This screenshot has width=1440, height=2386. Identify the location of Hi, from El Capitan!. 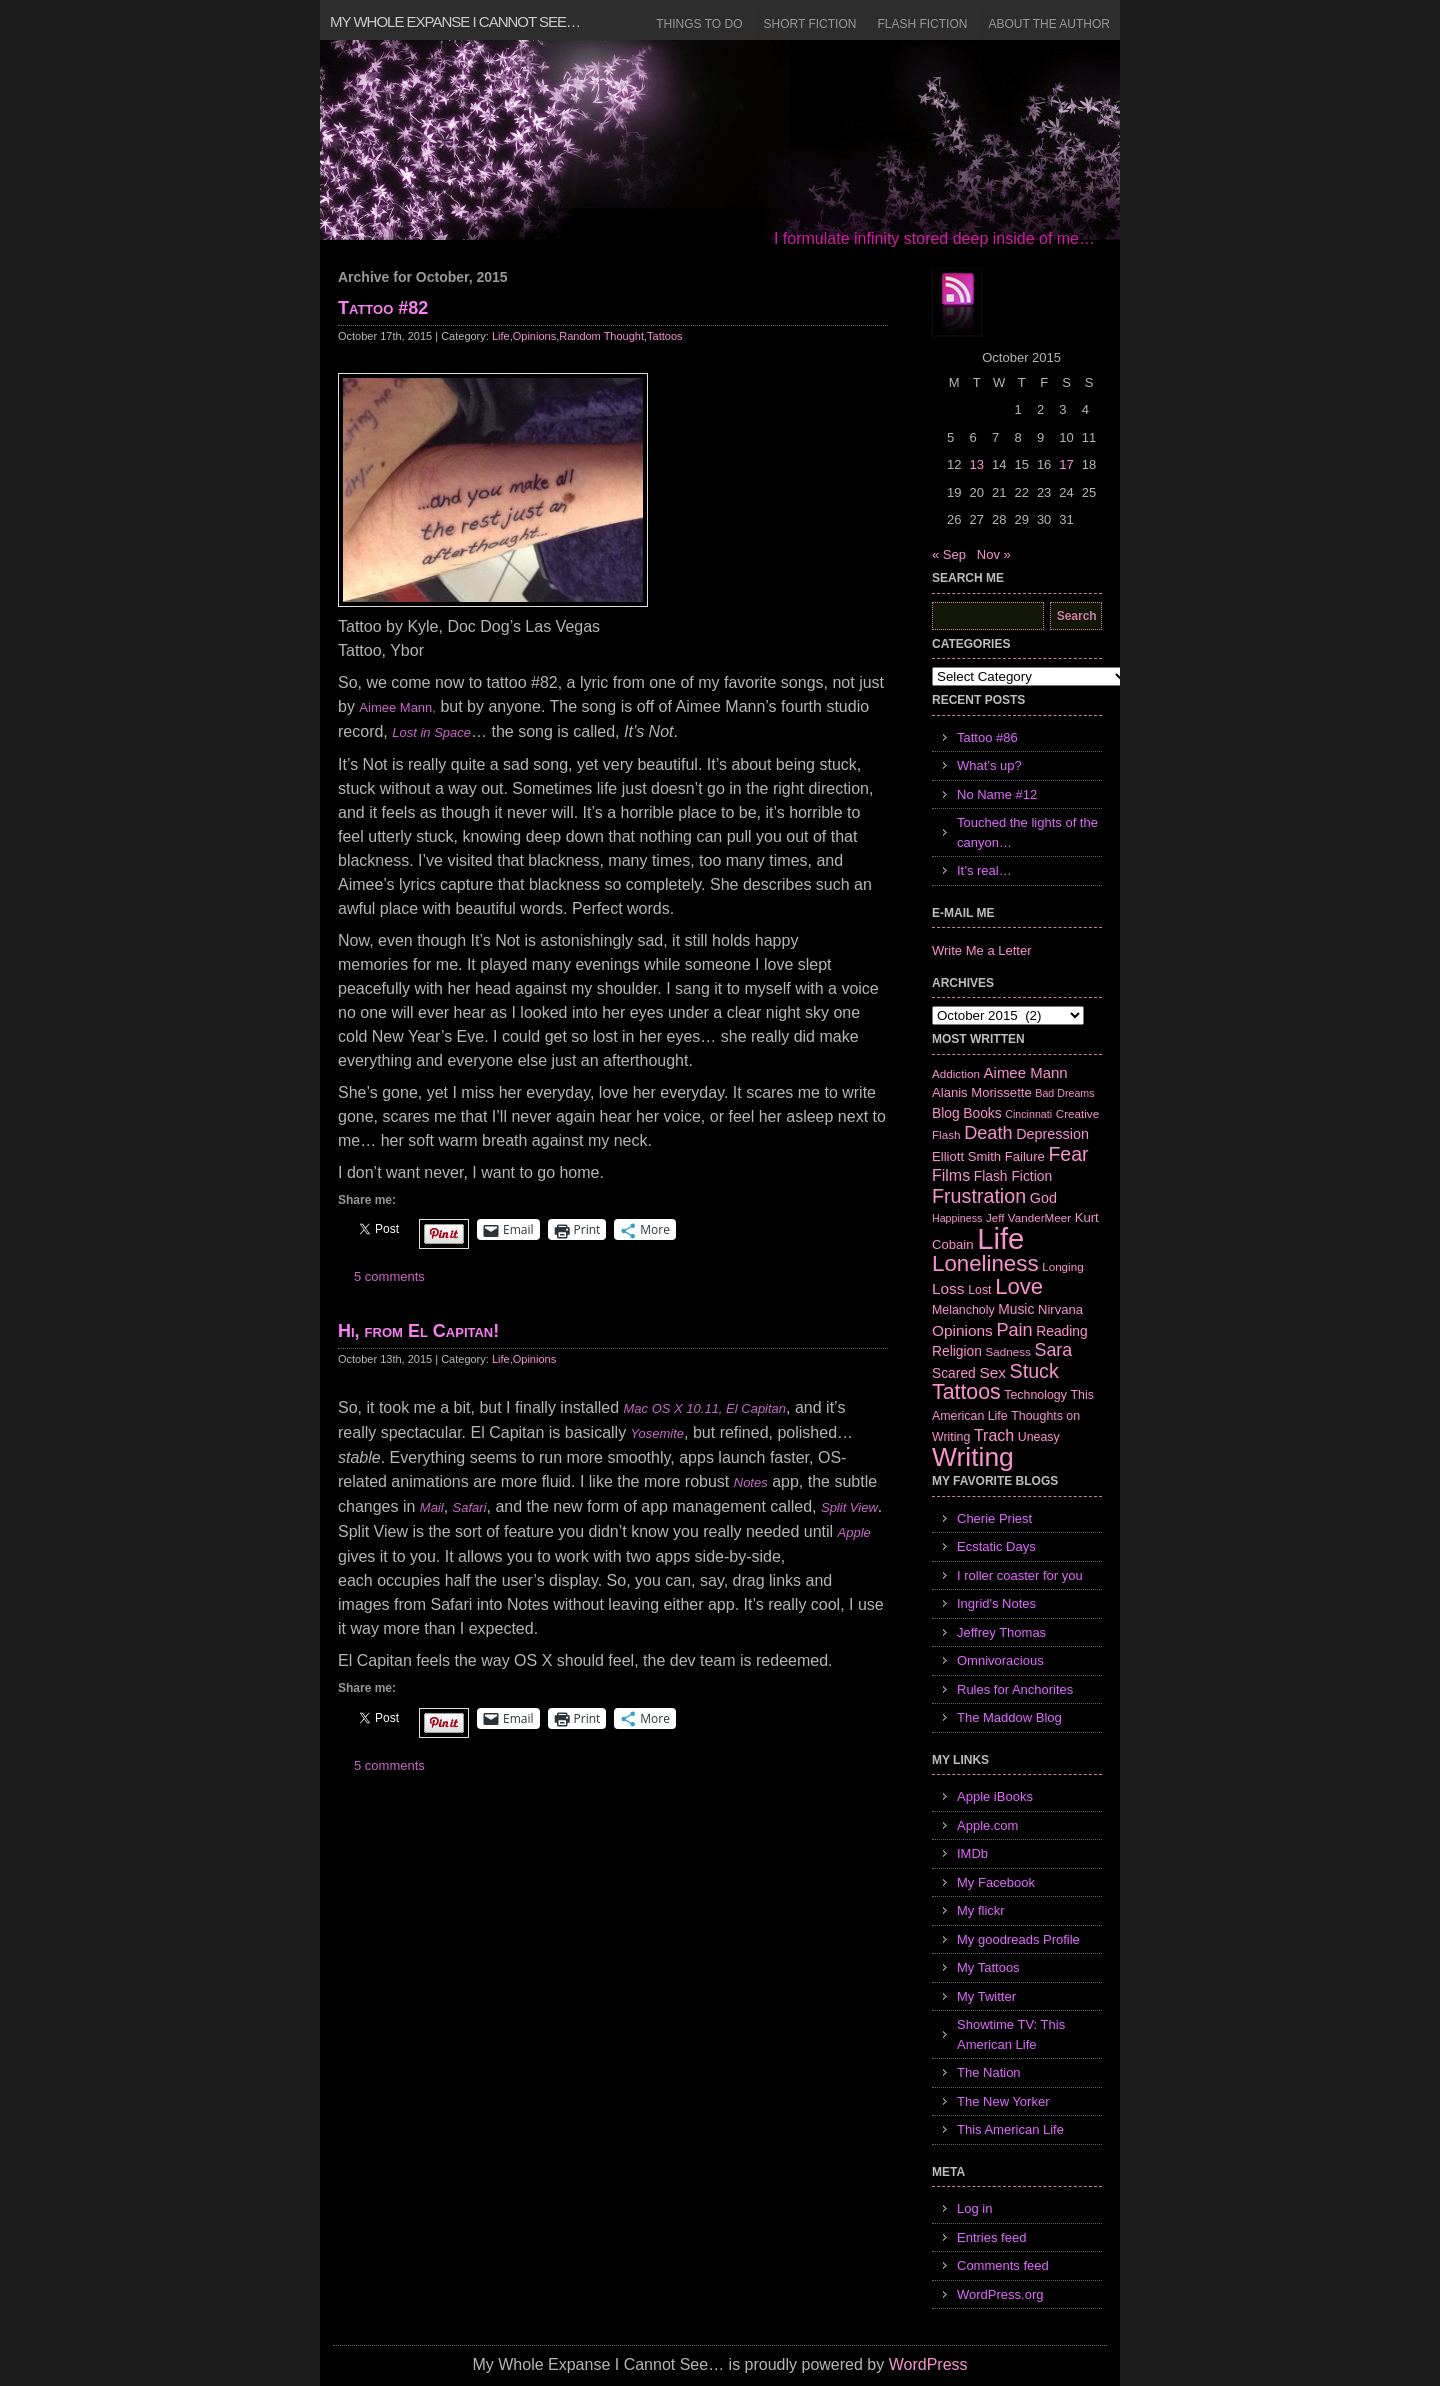
(418, 1331).